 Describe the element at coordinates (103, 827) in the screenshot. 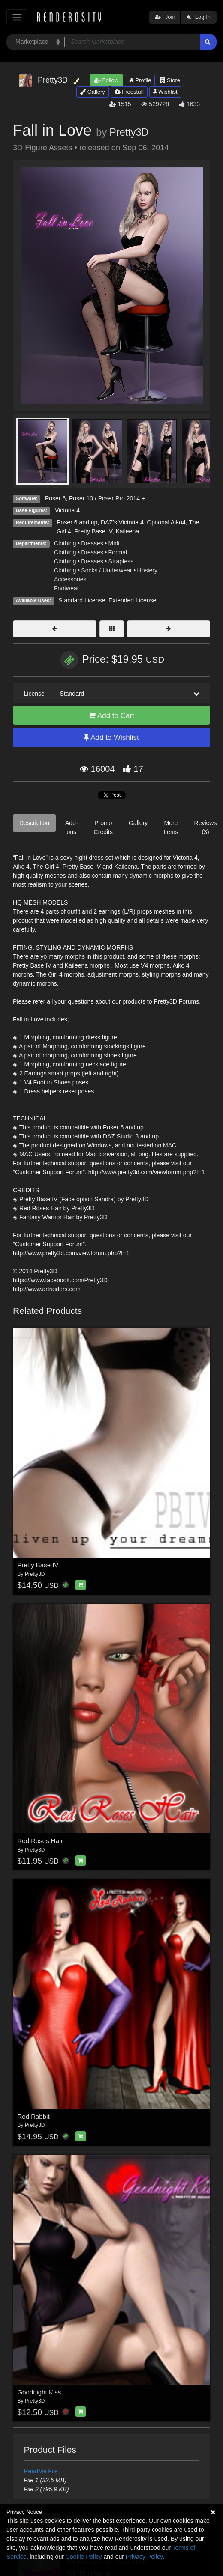

I see `Promo Credits` at that location.